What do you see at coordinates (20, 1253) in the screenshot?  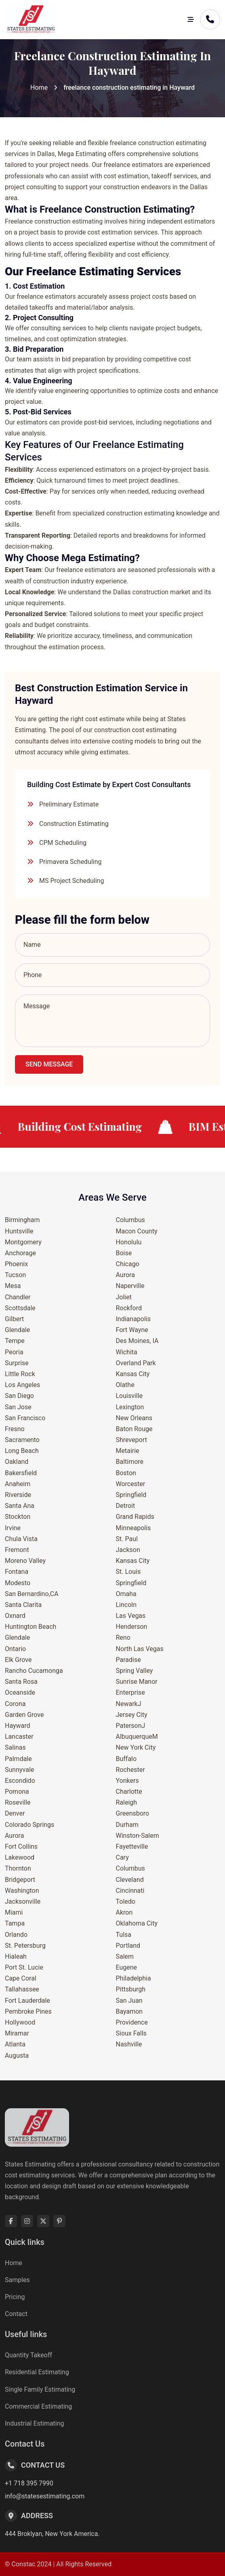 I see `Anchorage` at bounding box center [20, 1253].